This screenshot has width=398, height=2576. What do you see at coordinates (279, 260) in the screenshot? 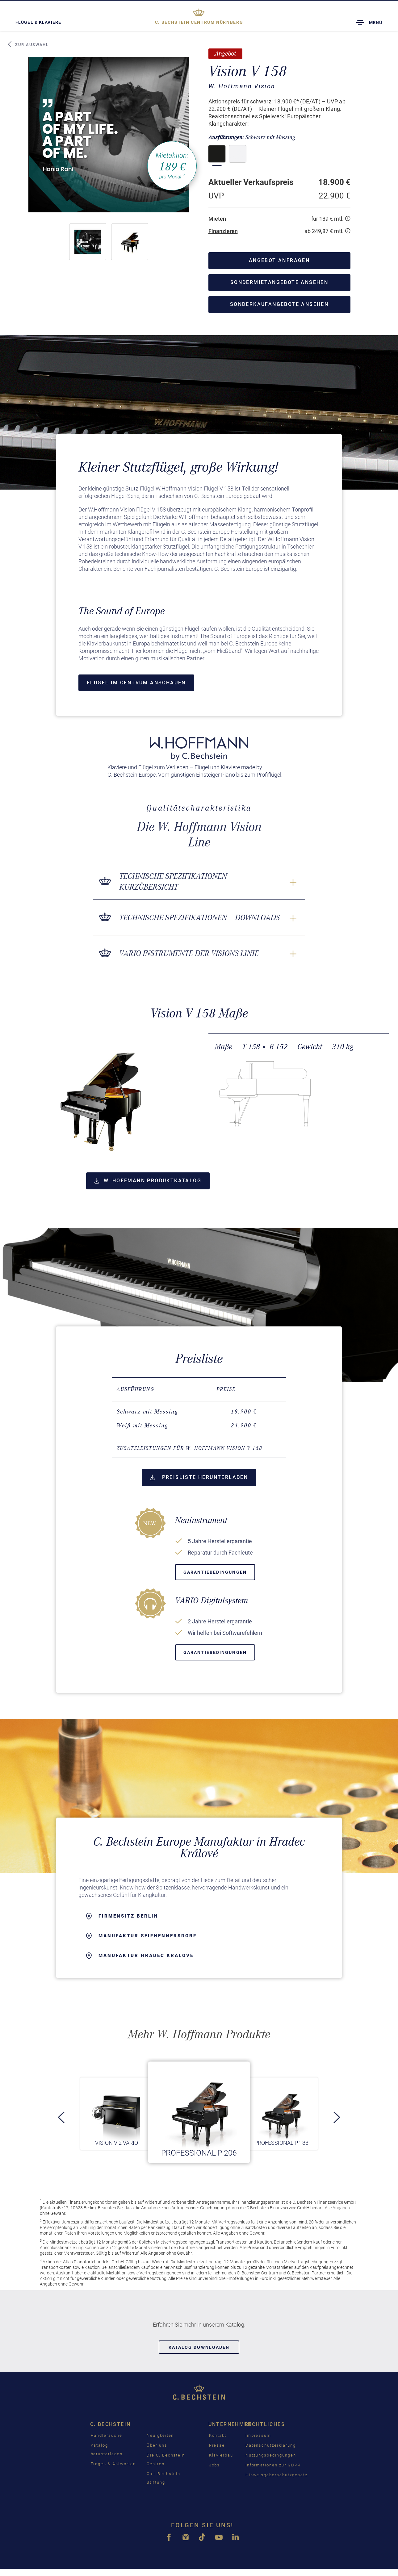
I see `Angebot anfragen [button]` at bounding box center [279, 260].